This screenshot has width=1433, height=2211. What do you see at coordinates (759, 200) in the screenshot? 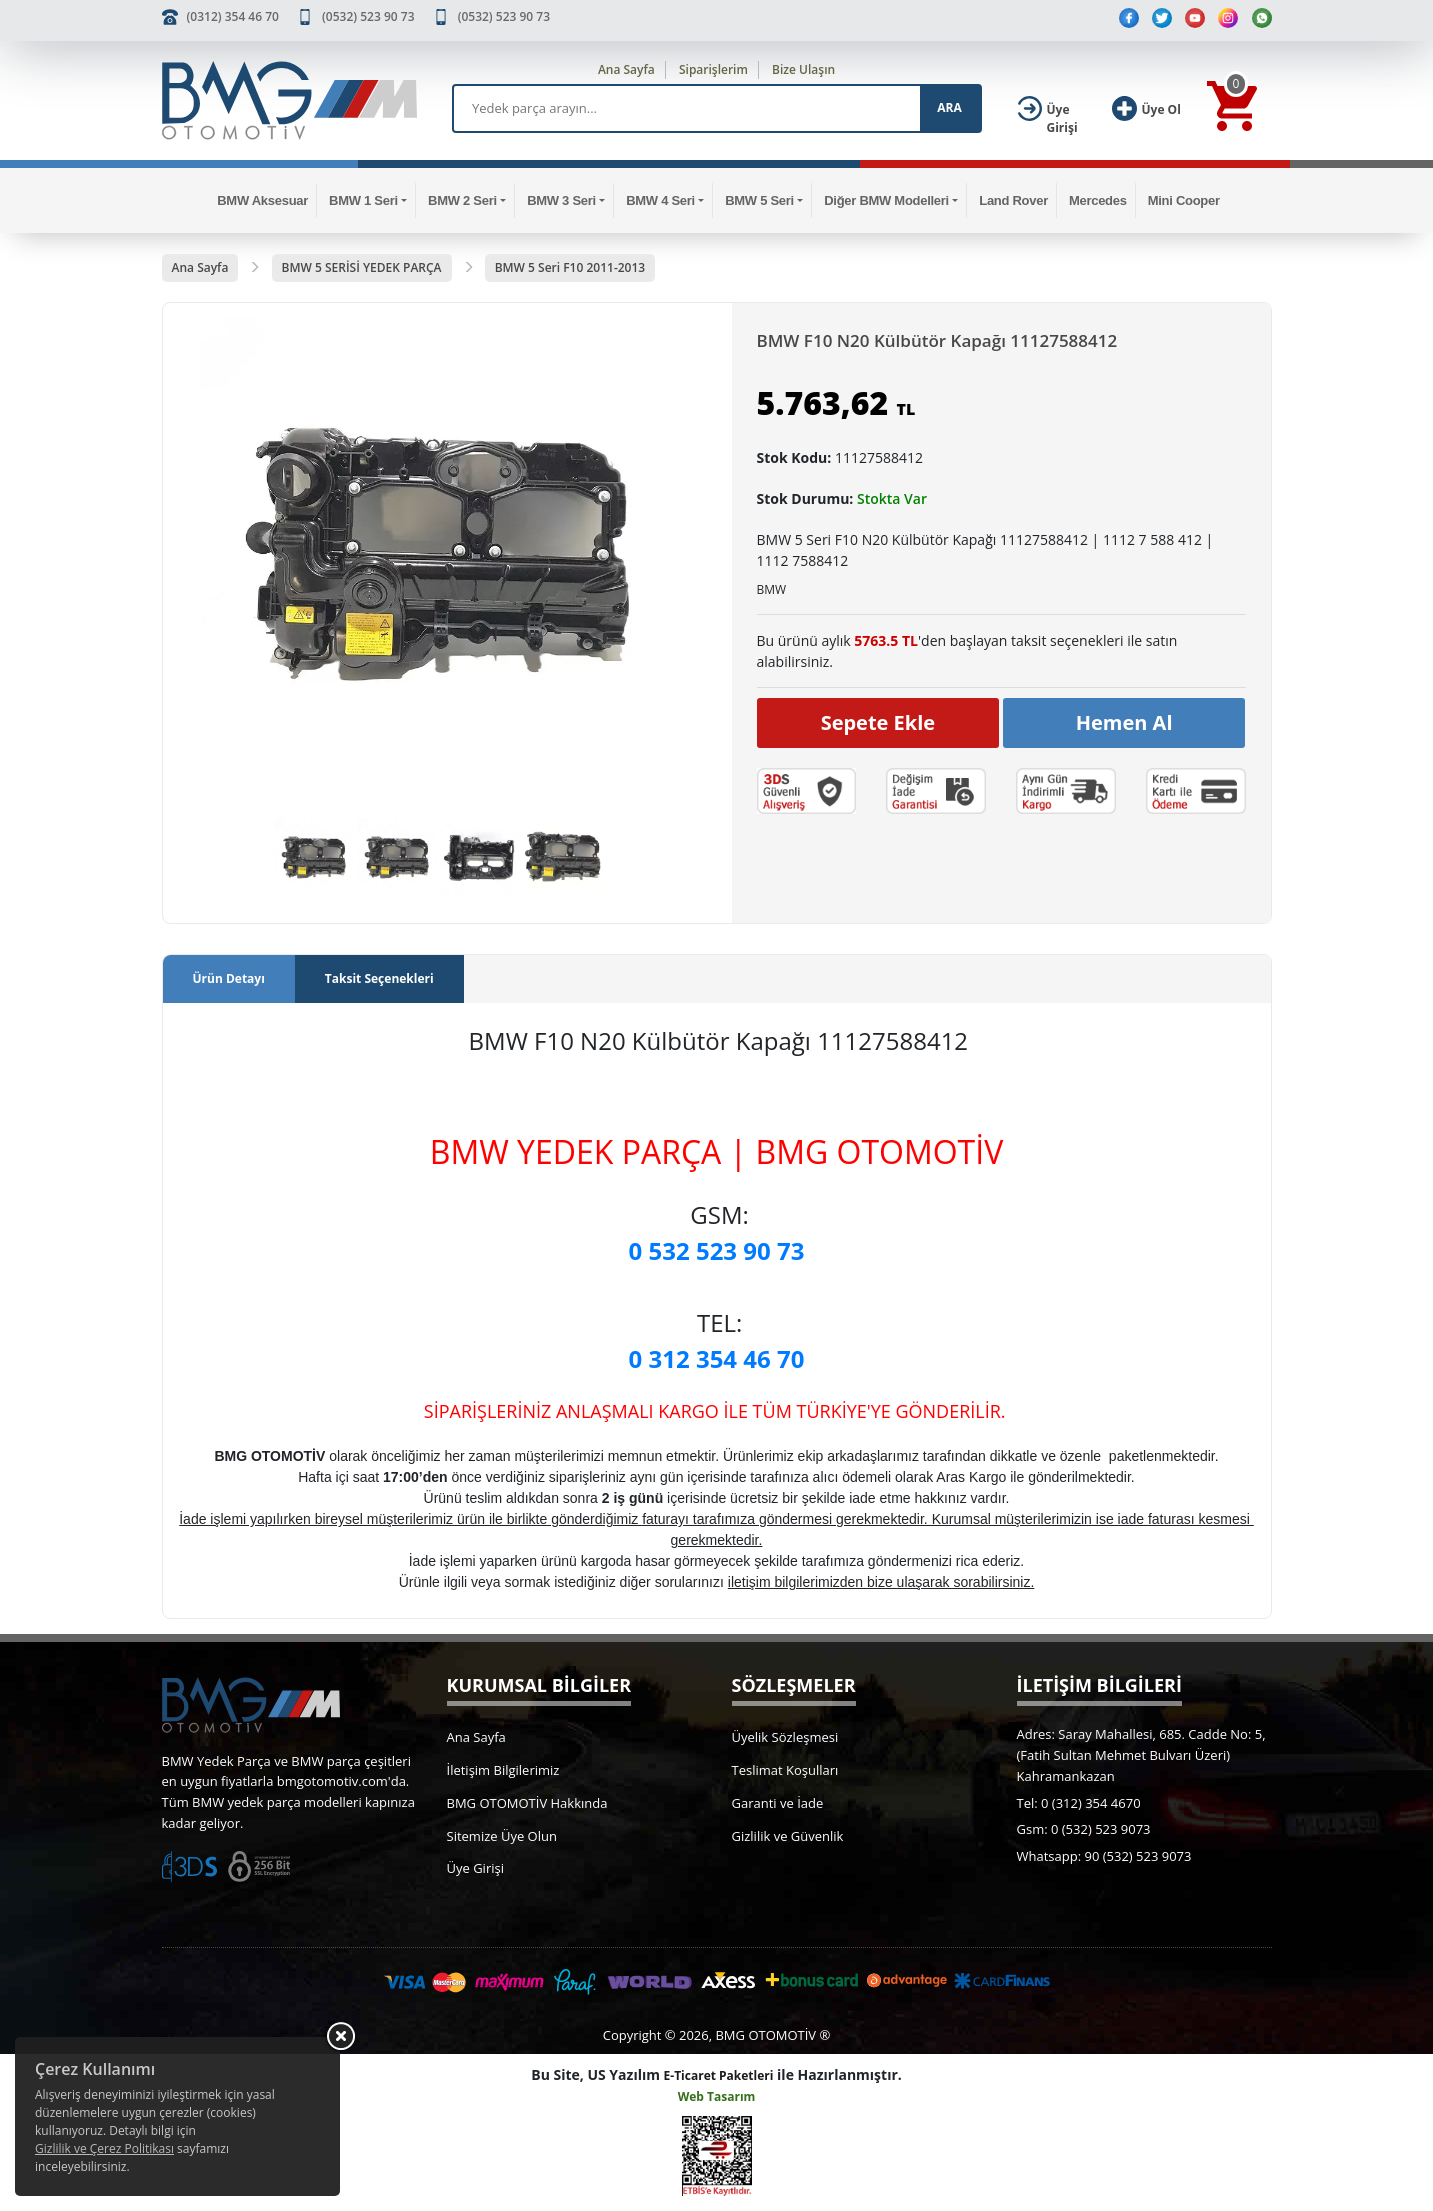
I see `BMW 5 Seri` at bounding box center [759, 200].